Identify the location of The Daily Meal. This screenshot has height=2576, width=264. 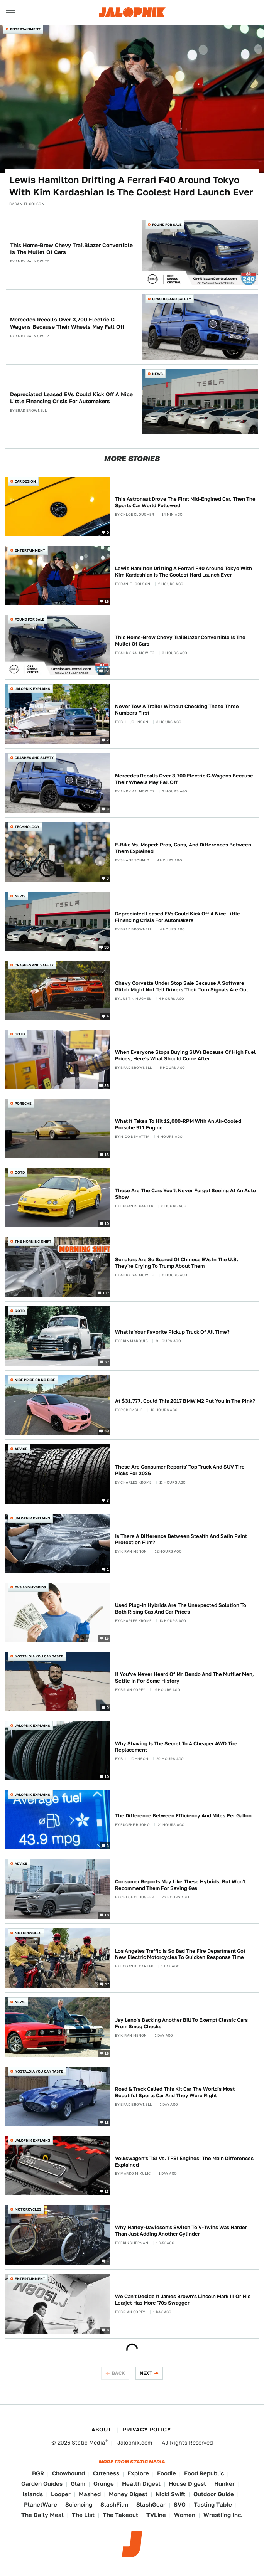
(42, 2515).